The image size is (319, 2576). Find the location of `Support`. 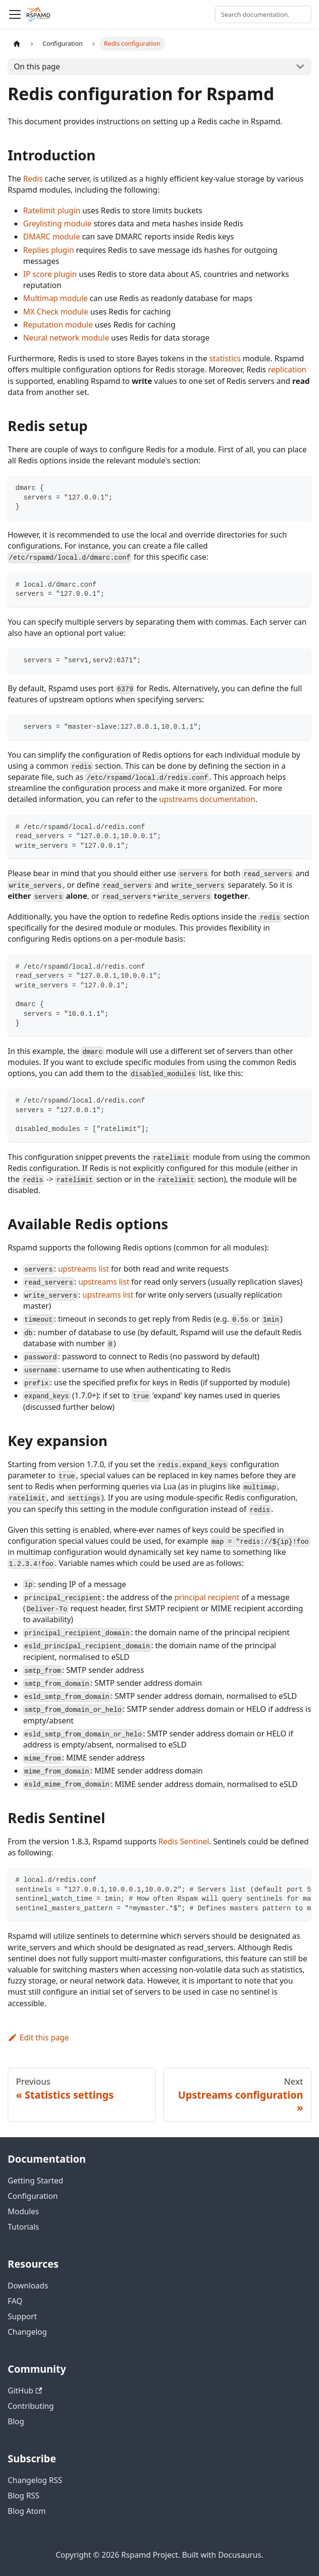

Support is located at coordinates (22, 2316).